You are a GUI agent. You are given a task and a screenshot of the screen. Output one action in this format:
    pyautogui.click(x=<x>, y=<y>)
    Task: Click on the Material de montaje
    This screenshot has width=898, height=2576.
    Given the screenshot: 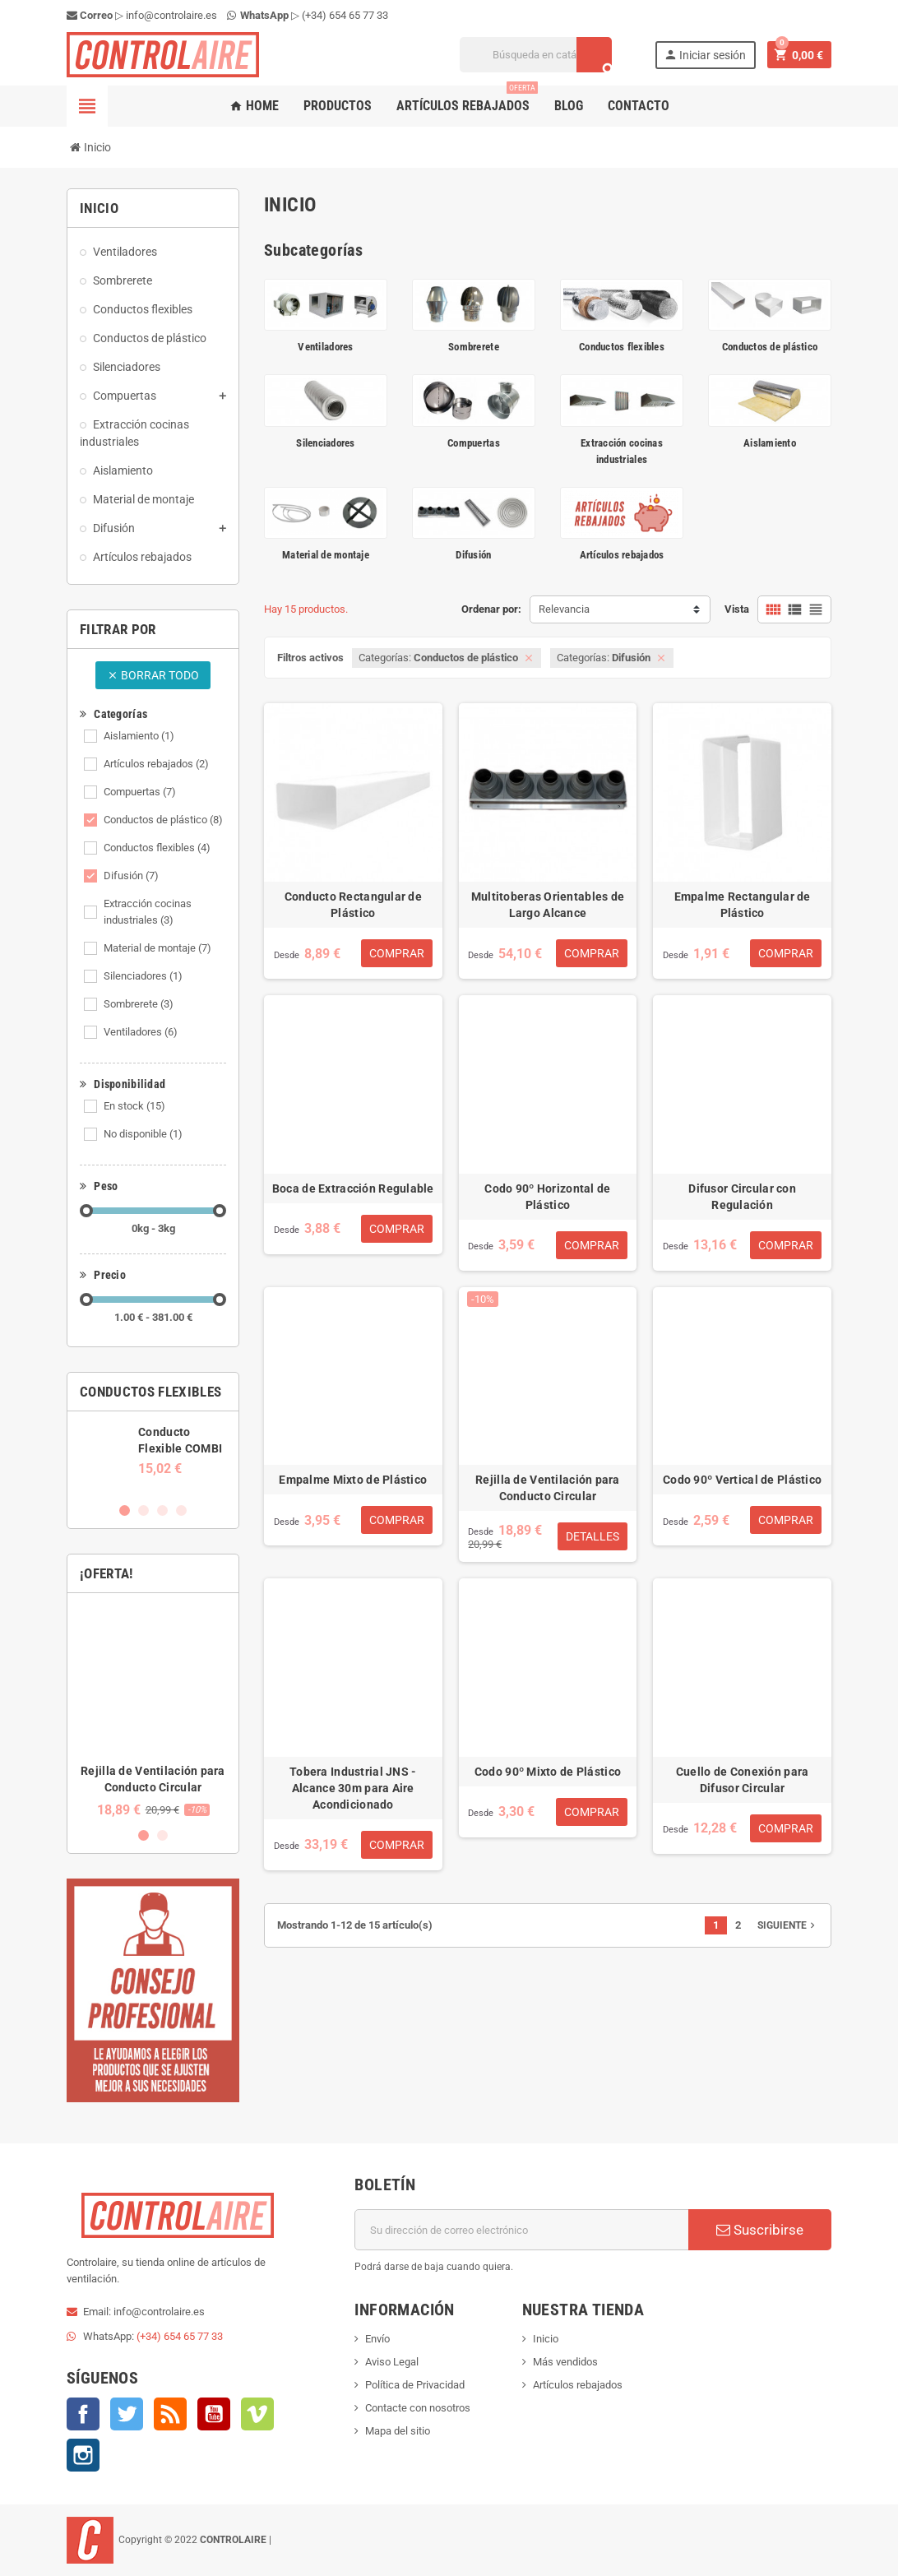 What is the action you would take?
    pyautogui.click(x=157, y=948)
    